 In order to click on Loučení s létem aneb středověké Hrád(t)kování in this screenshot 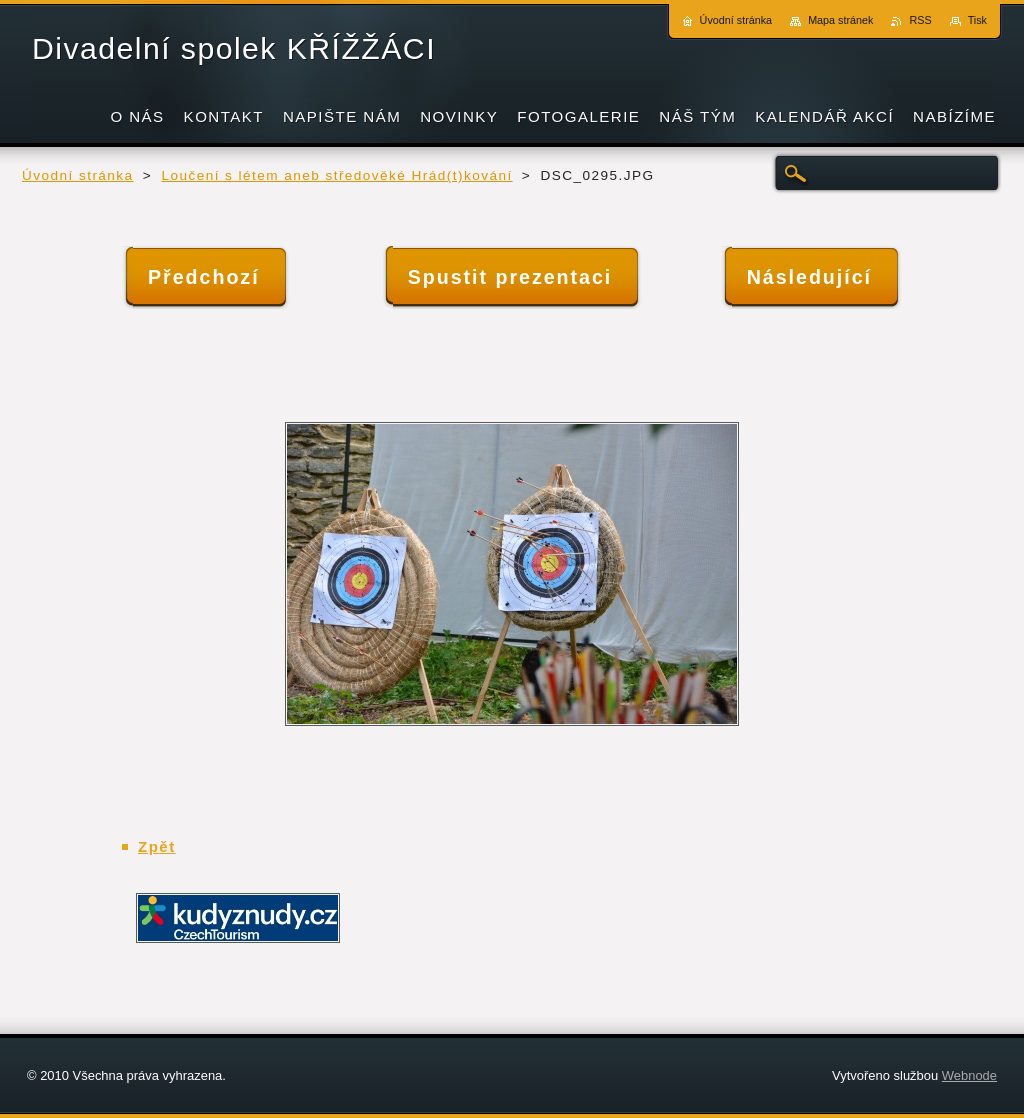, I will do `click(336, 175)`.